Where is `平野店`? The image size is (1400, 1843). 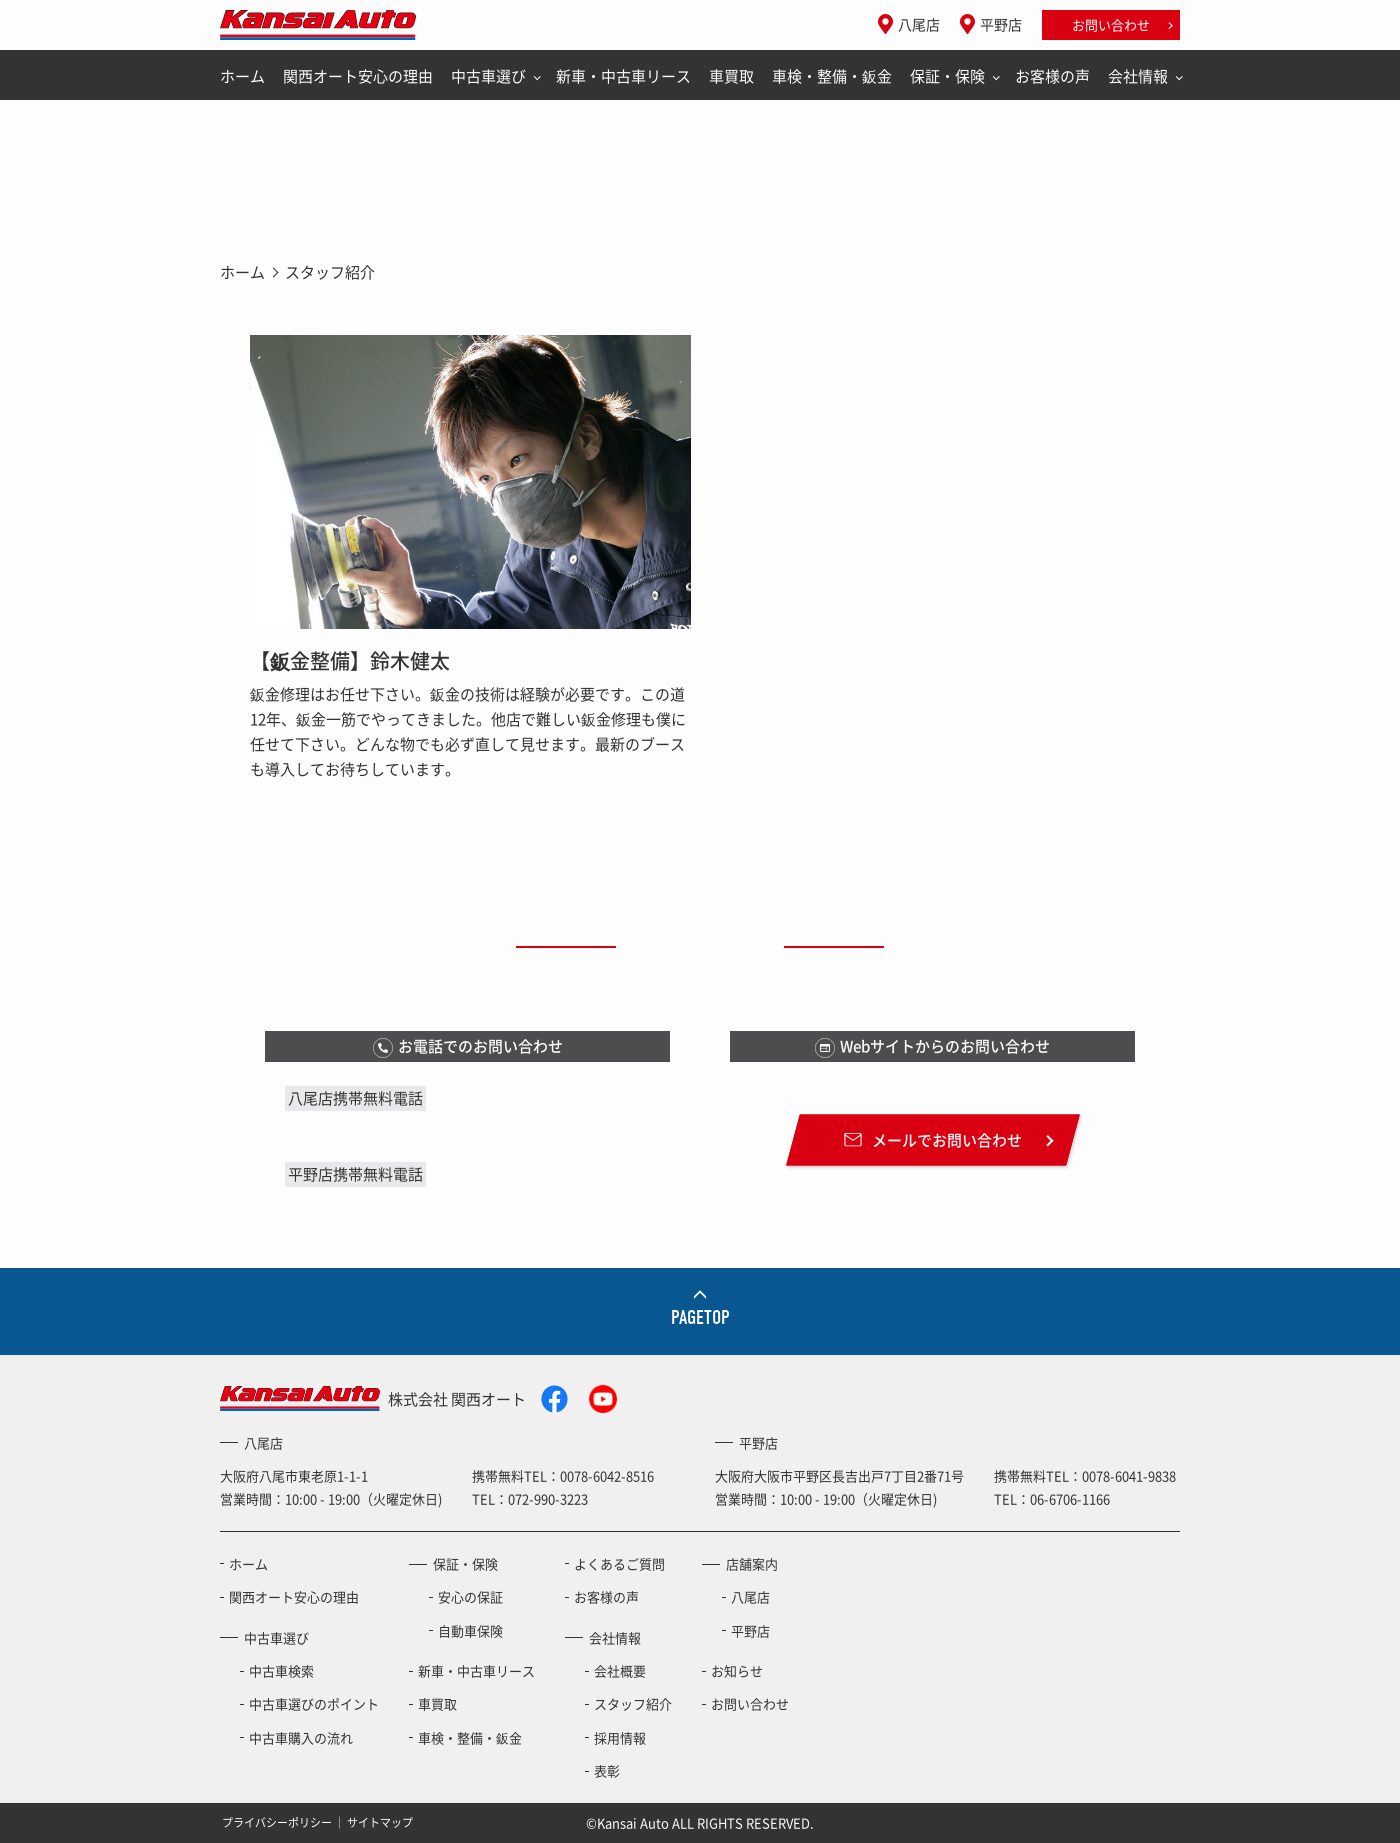 平野店 is located at coordinates (1001, 24).